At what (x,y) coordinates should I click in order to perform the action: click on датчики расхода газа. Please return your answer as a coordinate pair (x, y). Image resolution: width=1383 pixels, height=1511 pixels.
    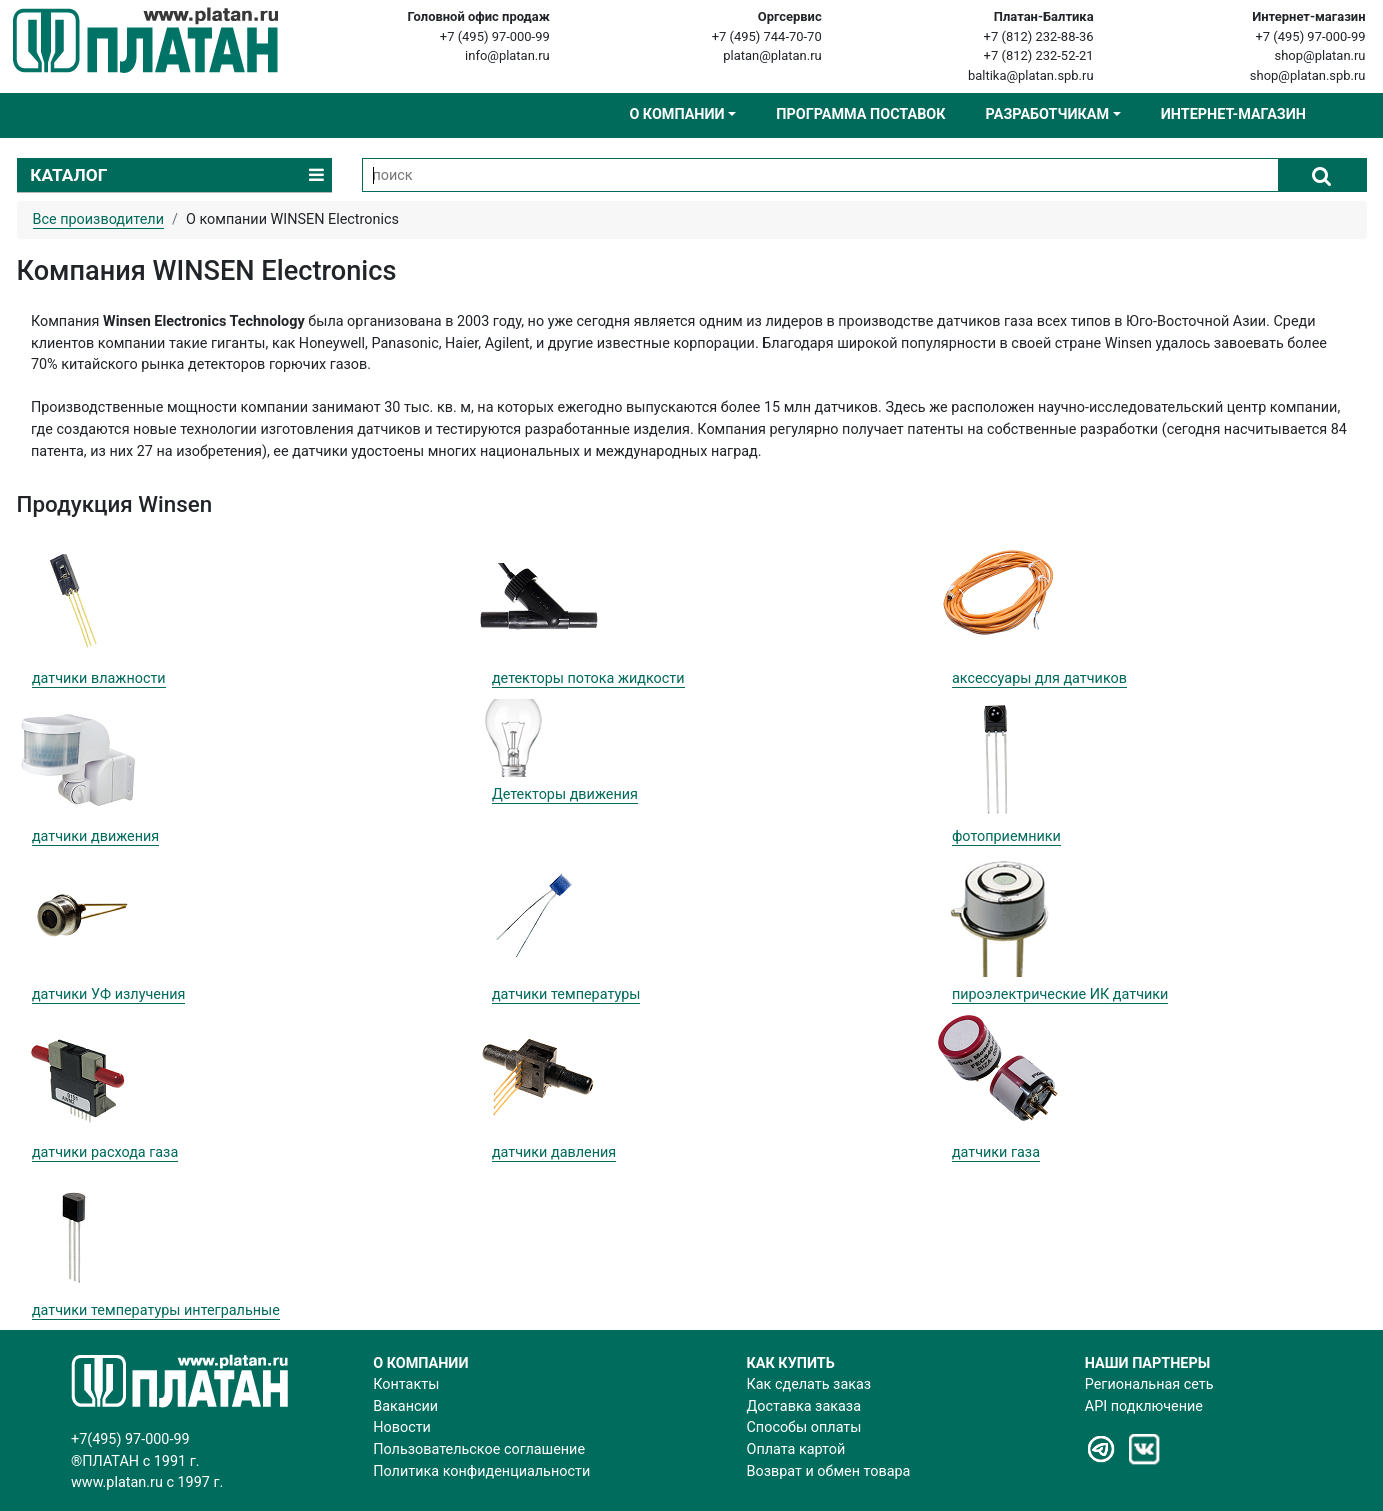
    Looking at the image, I should click on (105, 1152).